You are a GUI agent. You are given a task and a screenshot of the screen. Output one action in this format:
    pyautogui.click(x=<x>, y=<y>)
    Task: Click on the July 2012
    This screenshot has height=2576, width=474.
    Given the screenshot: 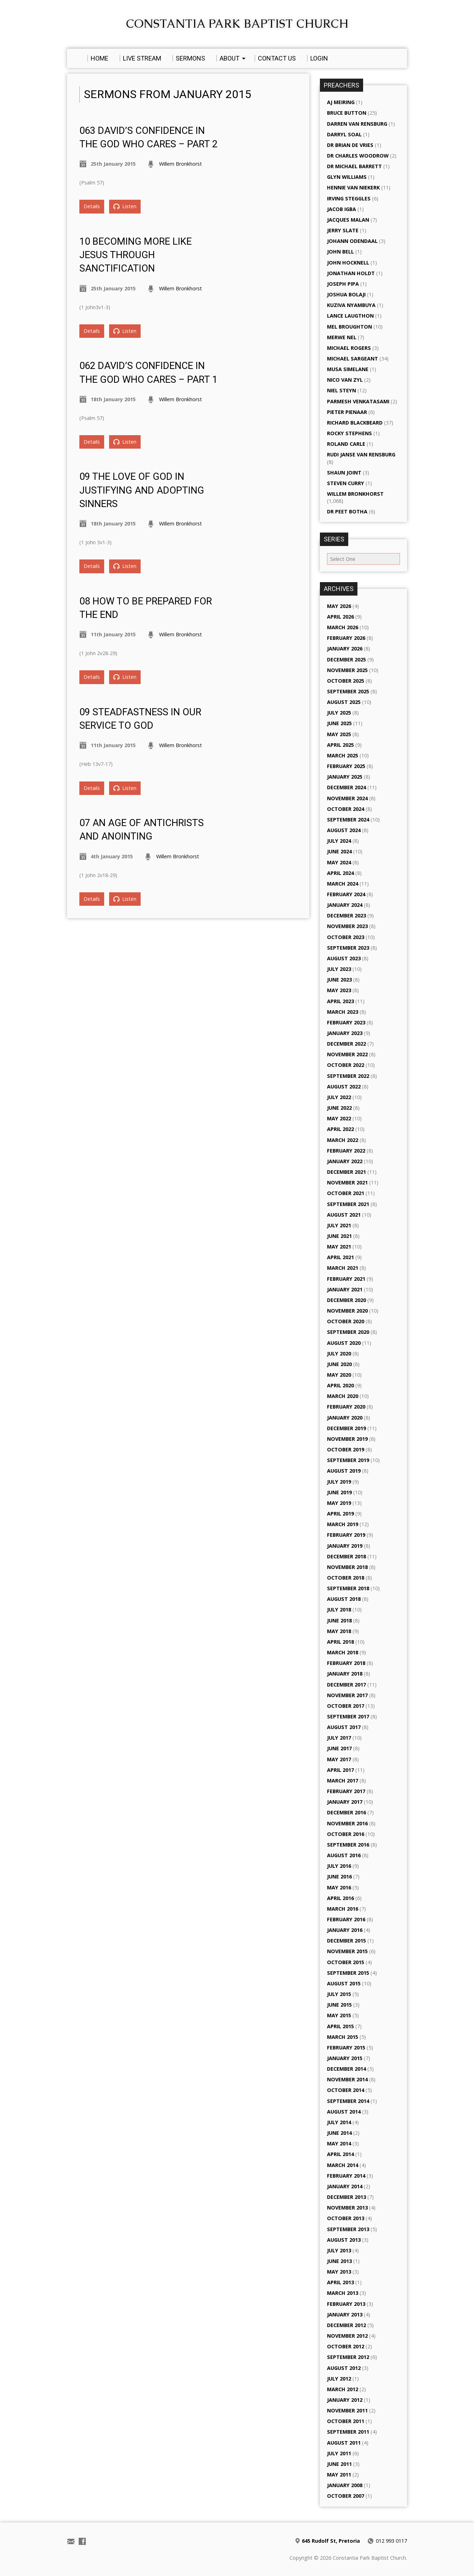 What is the action you would take?
    pyautogui.click(x=339, y=2378)
    